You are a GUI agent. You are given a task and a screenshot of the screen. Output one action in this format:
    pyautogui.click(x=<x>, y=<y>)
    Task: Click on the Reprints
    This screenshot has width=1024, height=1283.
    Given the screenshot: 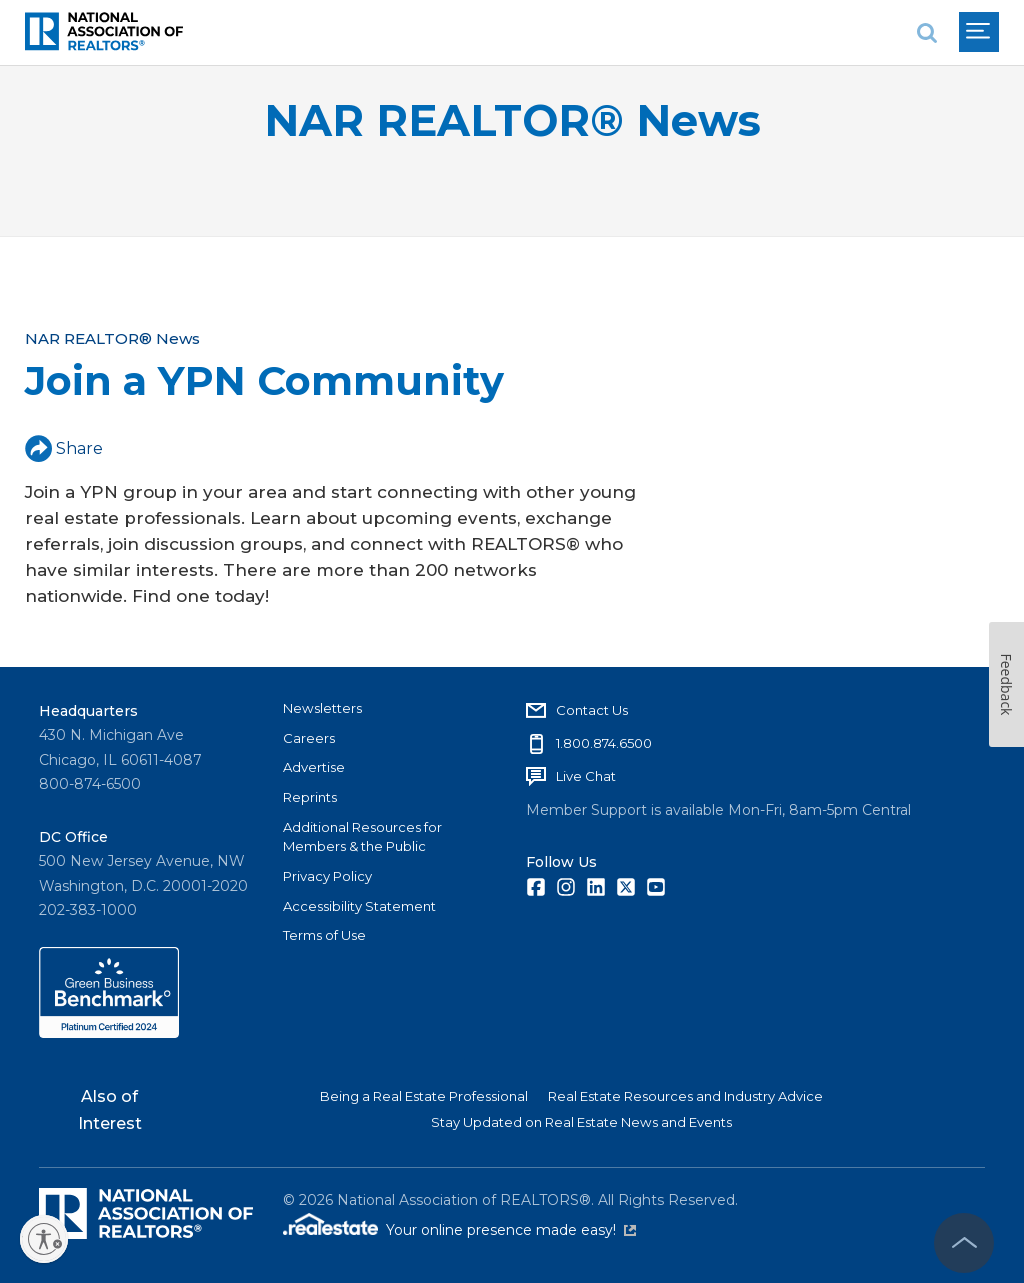 What is the action you would take?
    pyautogui.click(x=310, y=797)
    